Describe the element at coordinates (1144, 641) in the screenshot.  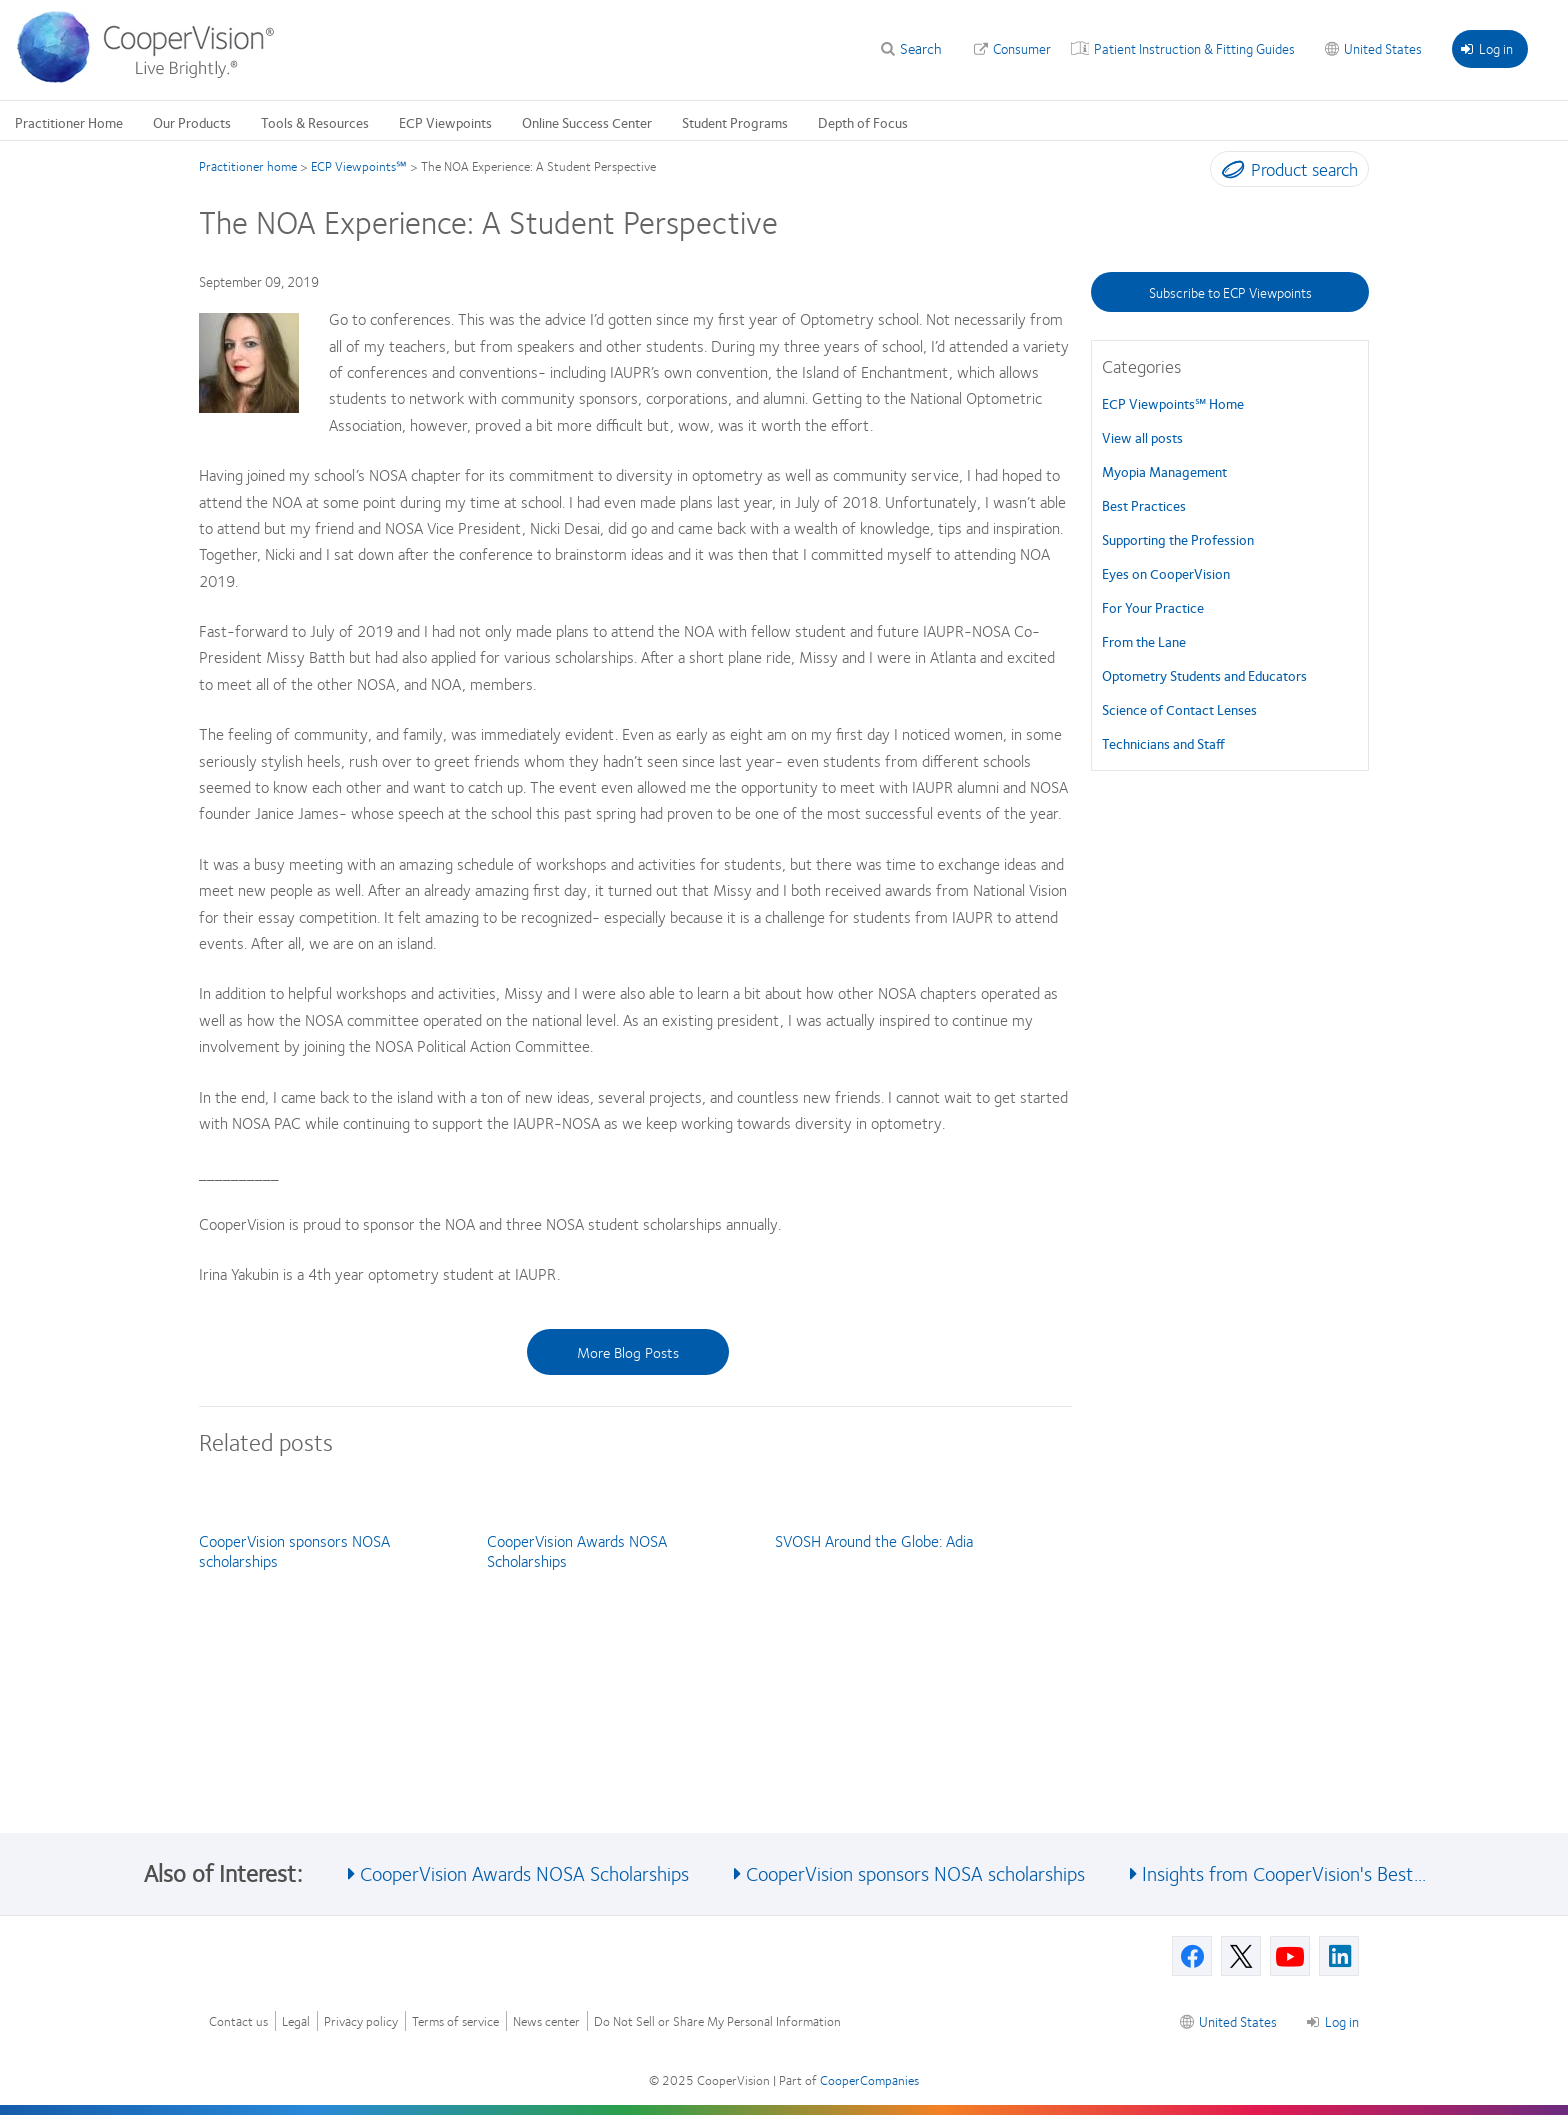
I see `From the Lane` at that location.